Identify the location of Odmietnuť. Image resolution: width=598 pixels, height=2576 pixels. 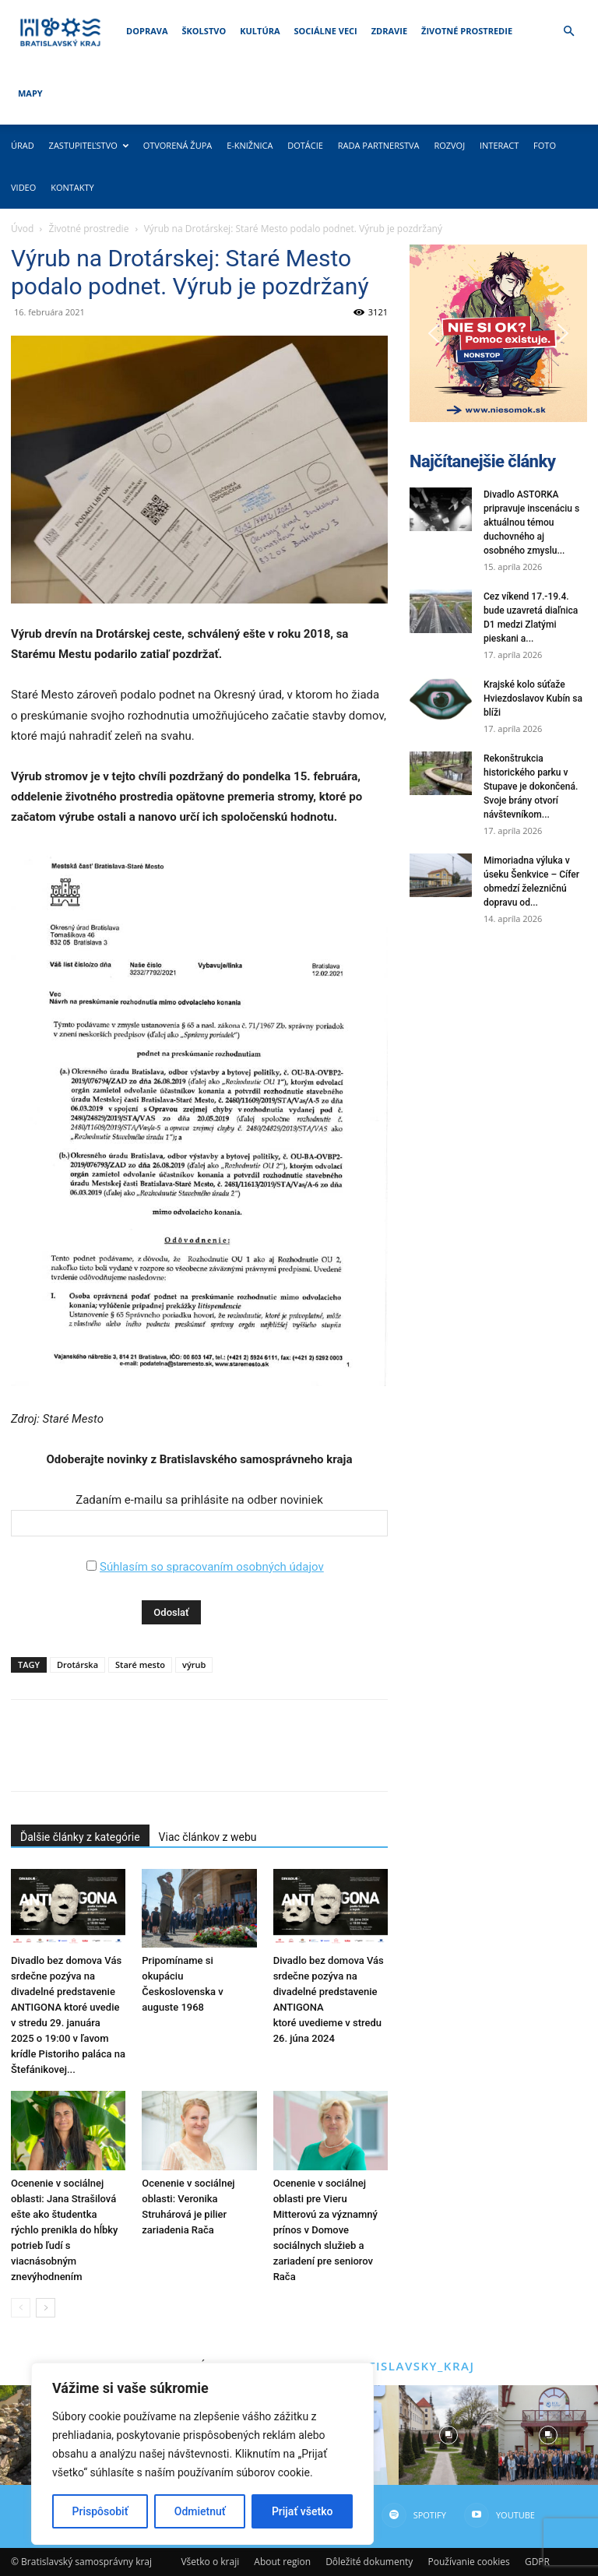
(200, 2511).